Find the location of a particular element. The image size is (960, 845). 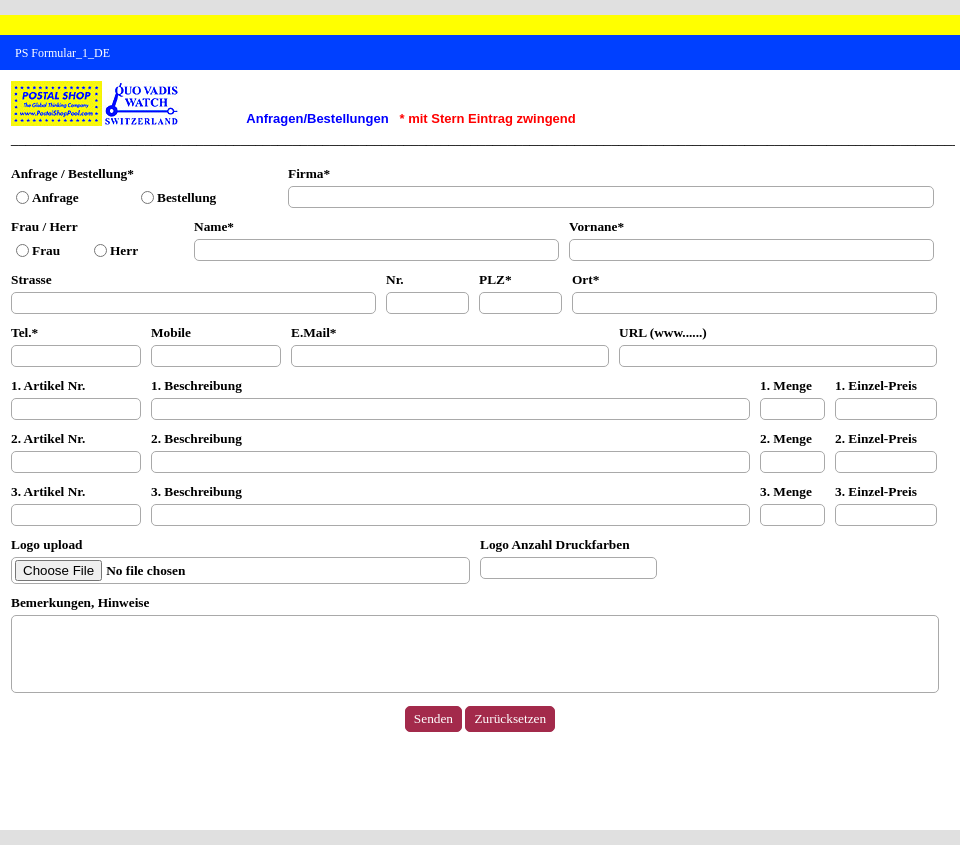

E.Mail* is located at coordinates (314, 332).